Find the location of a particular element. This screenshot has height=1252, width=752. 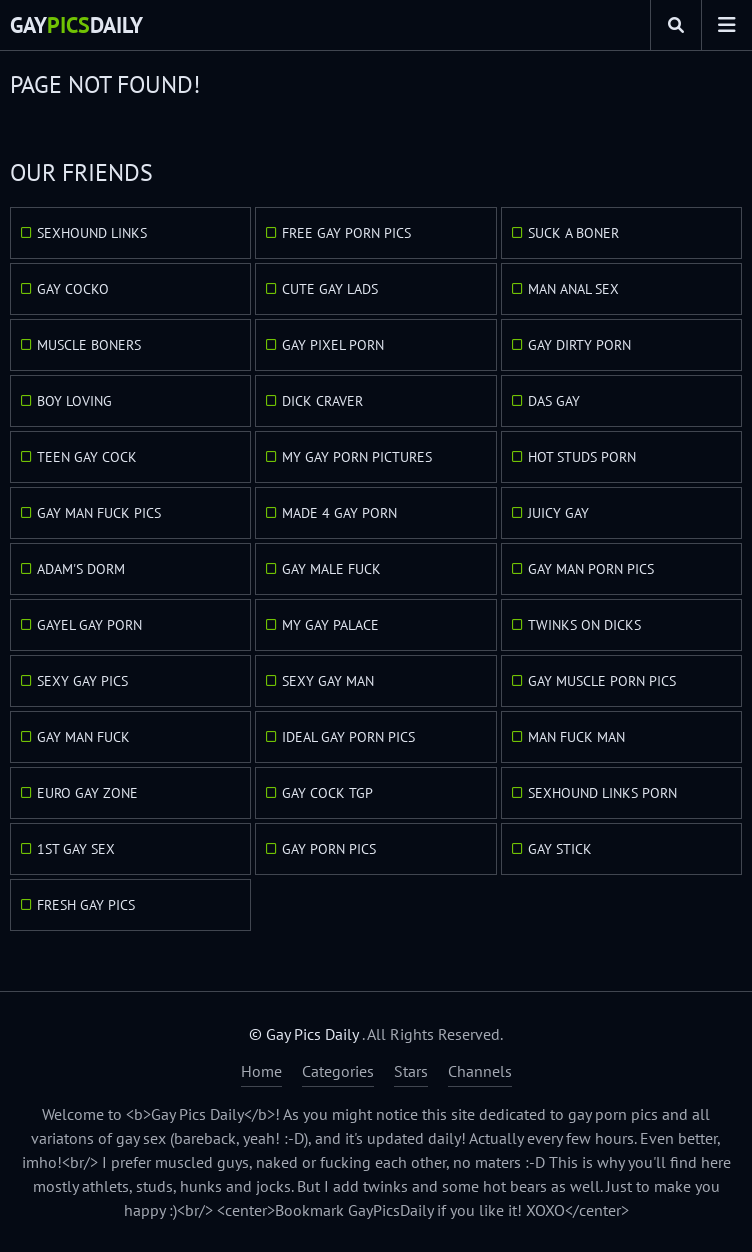

Sexy Gay Pics is located at coordinates (82, 681).